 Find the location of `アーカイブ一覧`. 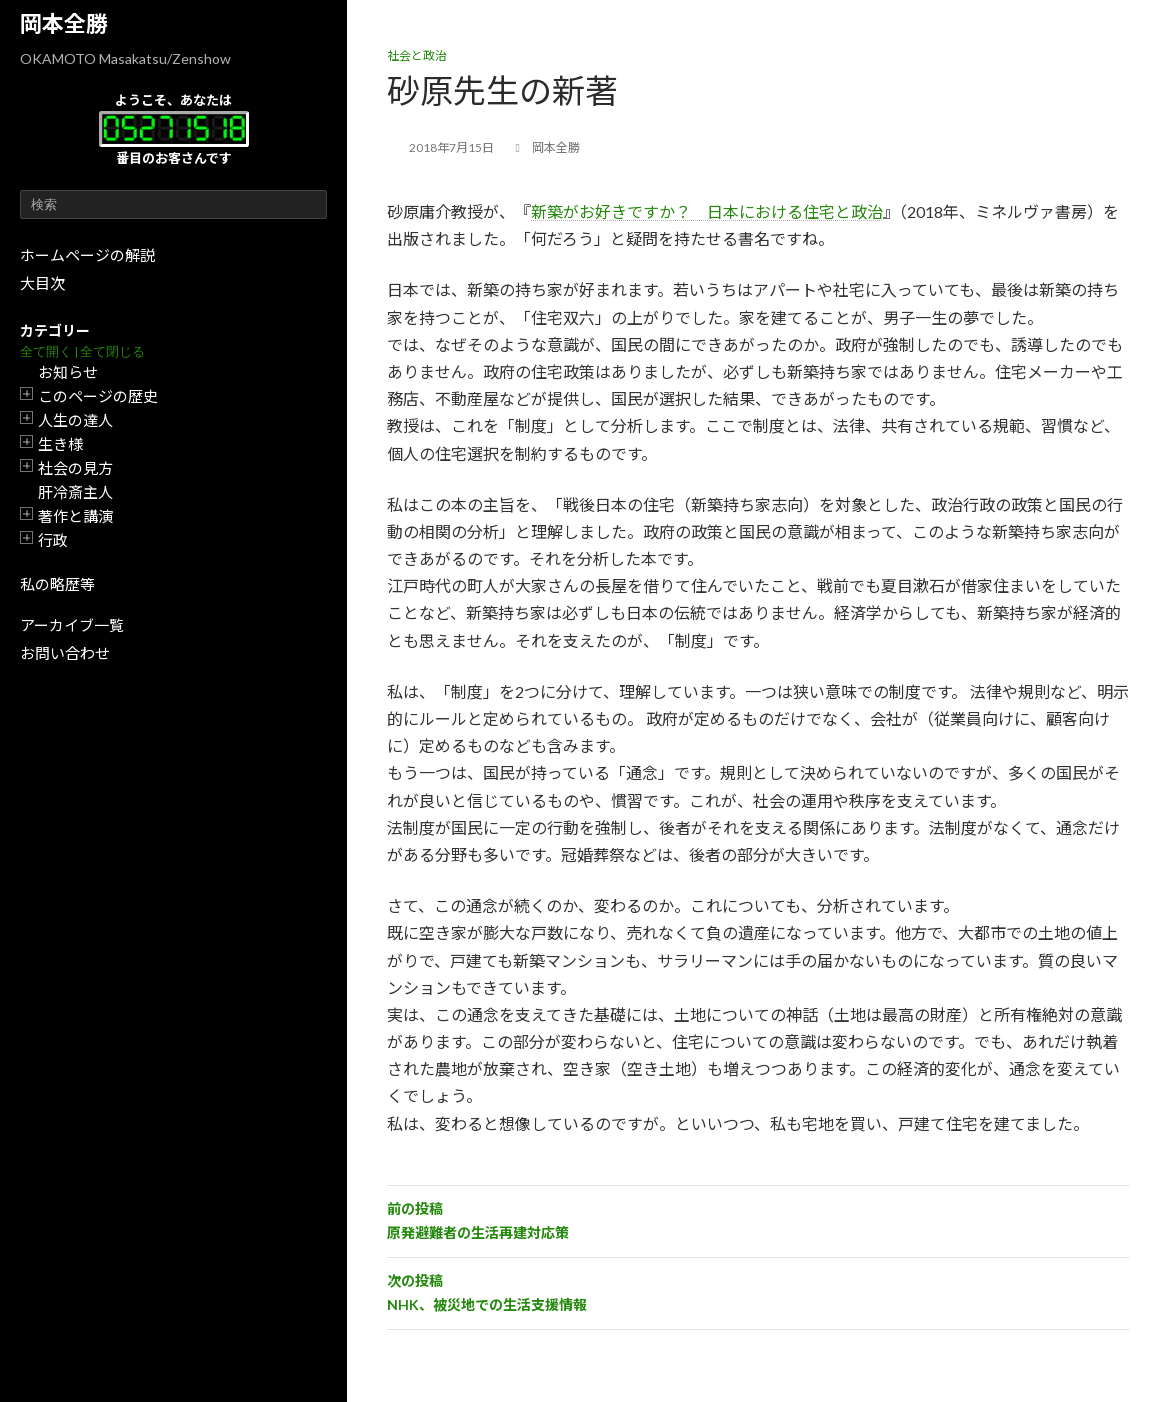

アーカイブ一覧 is located at coordinates (72, 625).